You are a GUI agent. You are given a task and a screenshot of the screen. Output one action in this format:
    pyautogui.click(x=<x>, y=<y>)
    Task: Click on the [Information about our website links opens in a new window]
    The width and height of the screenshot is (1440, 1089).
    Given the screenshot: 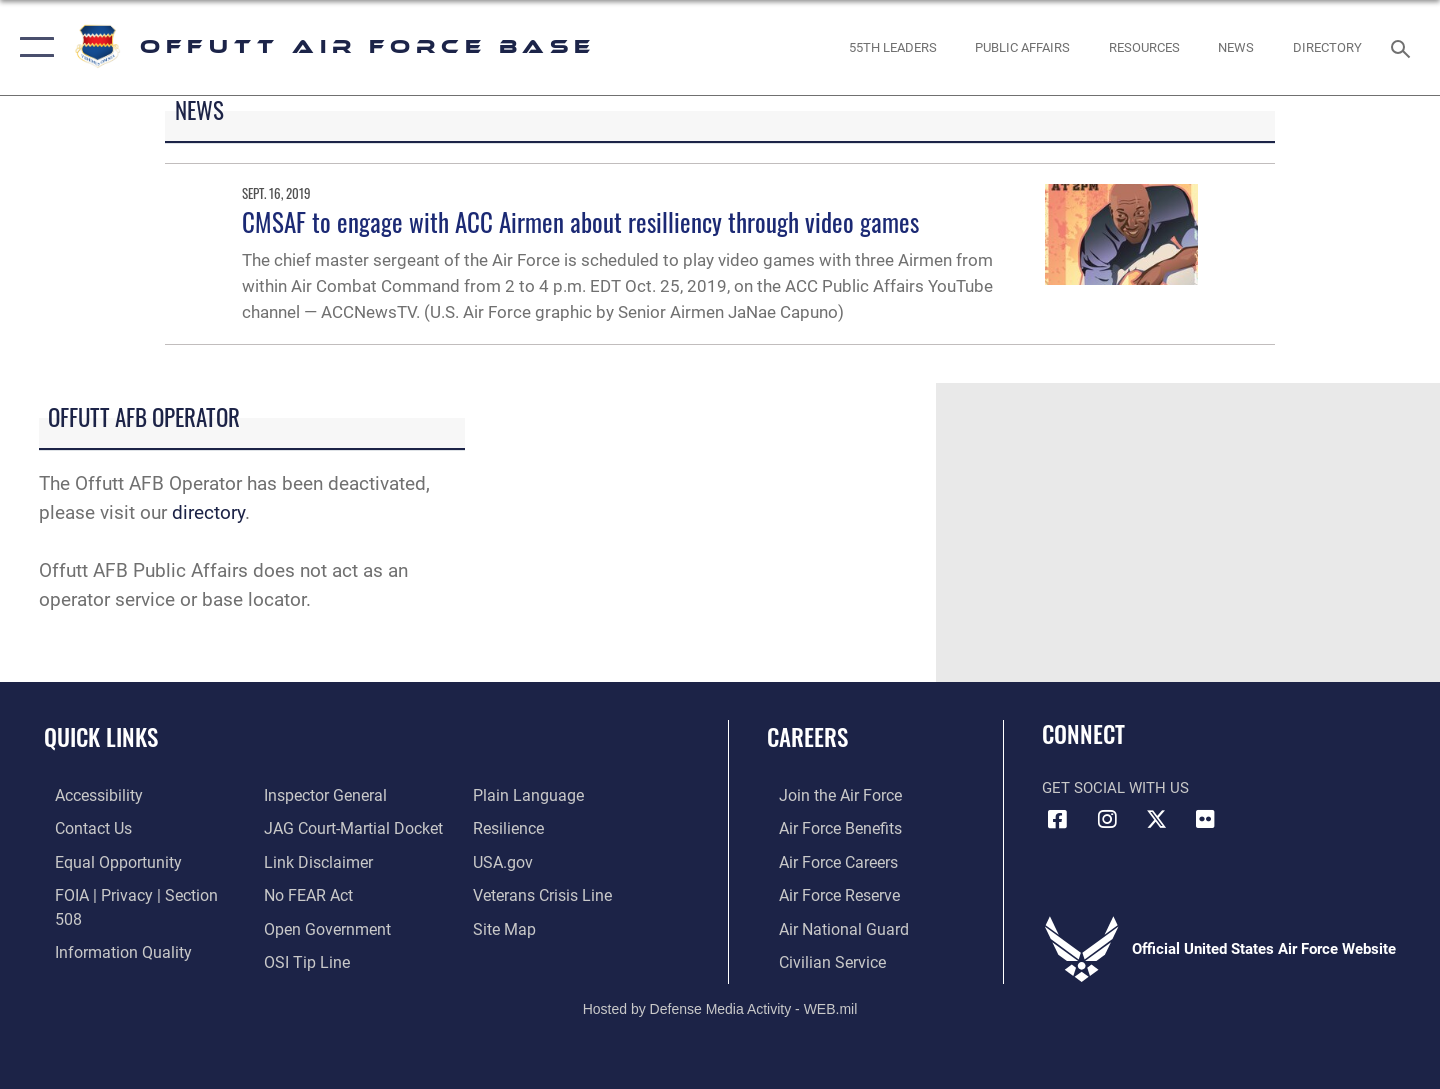 What is the action you would take?
    pyautogui.click(x=313, y=828)
    